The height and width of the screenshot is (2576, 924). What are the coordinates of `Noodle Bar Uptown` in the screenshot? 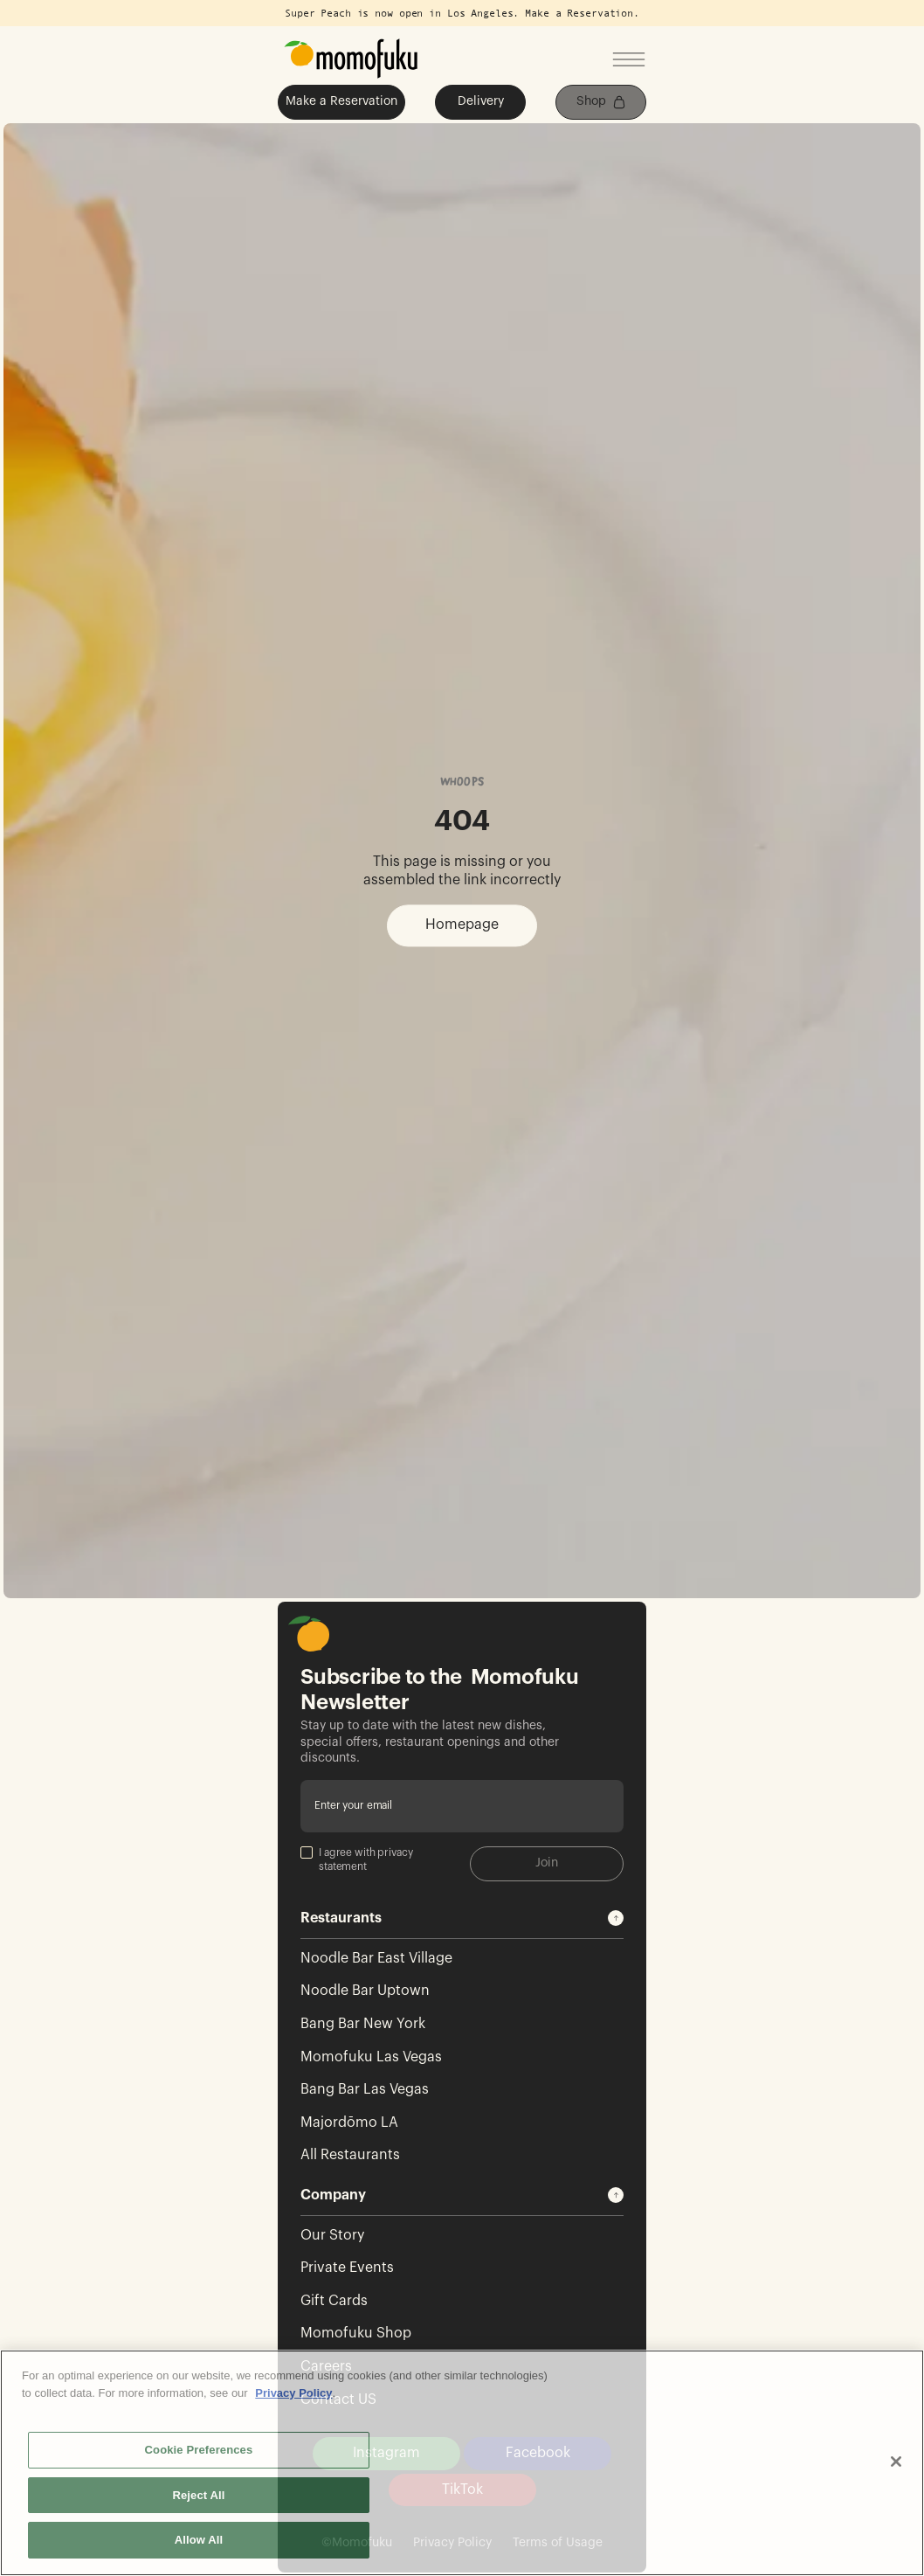 It's located at (365, 1991).